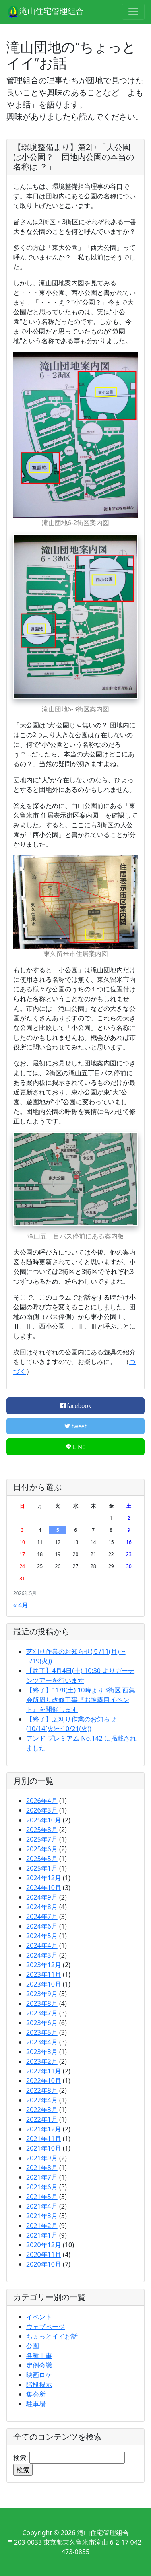 The height and width of the screenshot is (2576, 151). What do you see at coordinates (42, 2215) in the screenshot?
I see `2021年3月` at bounding box center [42, 2215].